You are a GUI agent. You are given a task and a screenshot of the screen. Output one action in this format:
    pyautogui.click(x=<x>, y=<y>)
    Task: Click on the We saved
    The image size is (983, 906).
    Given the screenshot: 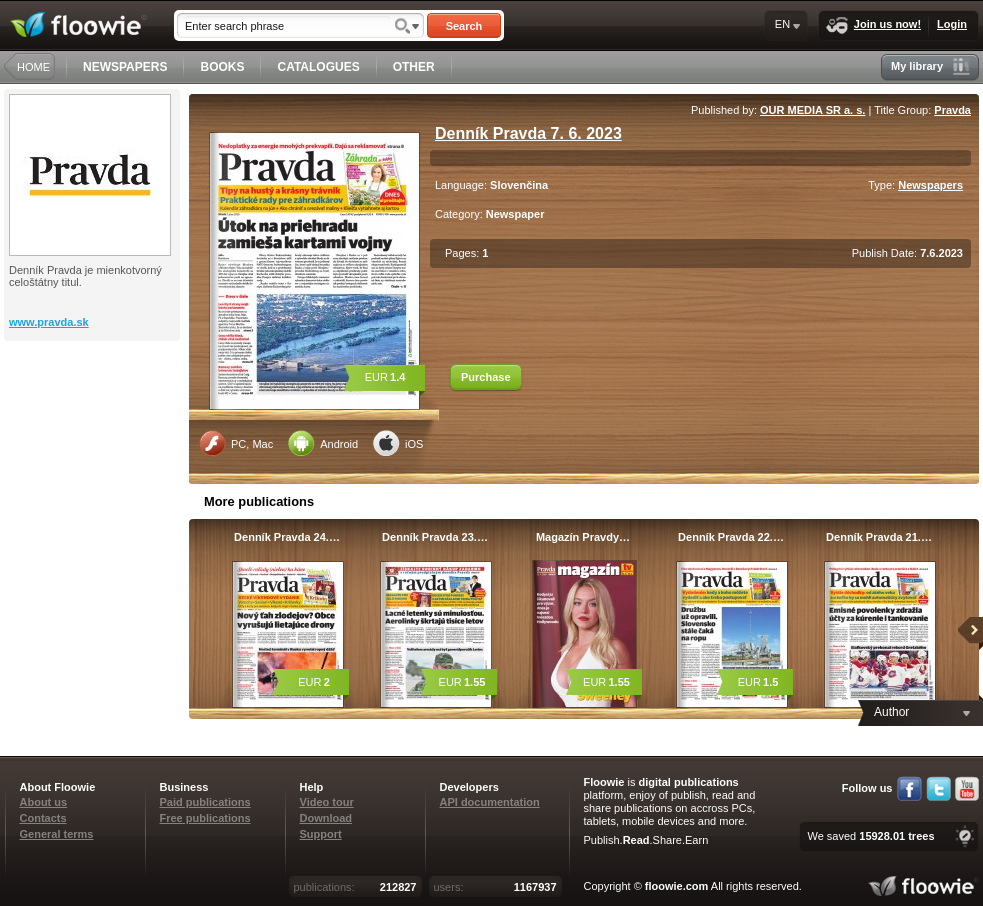 What is the action you would take?
    pyautogui.click(x=870, y=836)
    